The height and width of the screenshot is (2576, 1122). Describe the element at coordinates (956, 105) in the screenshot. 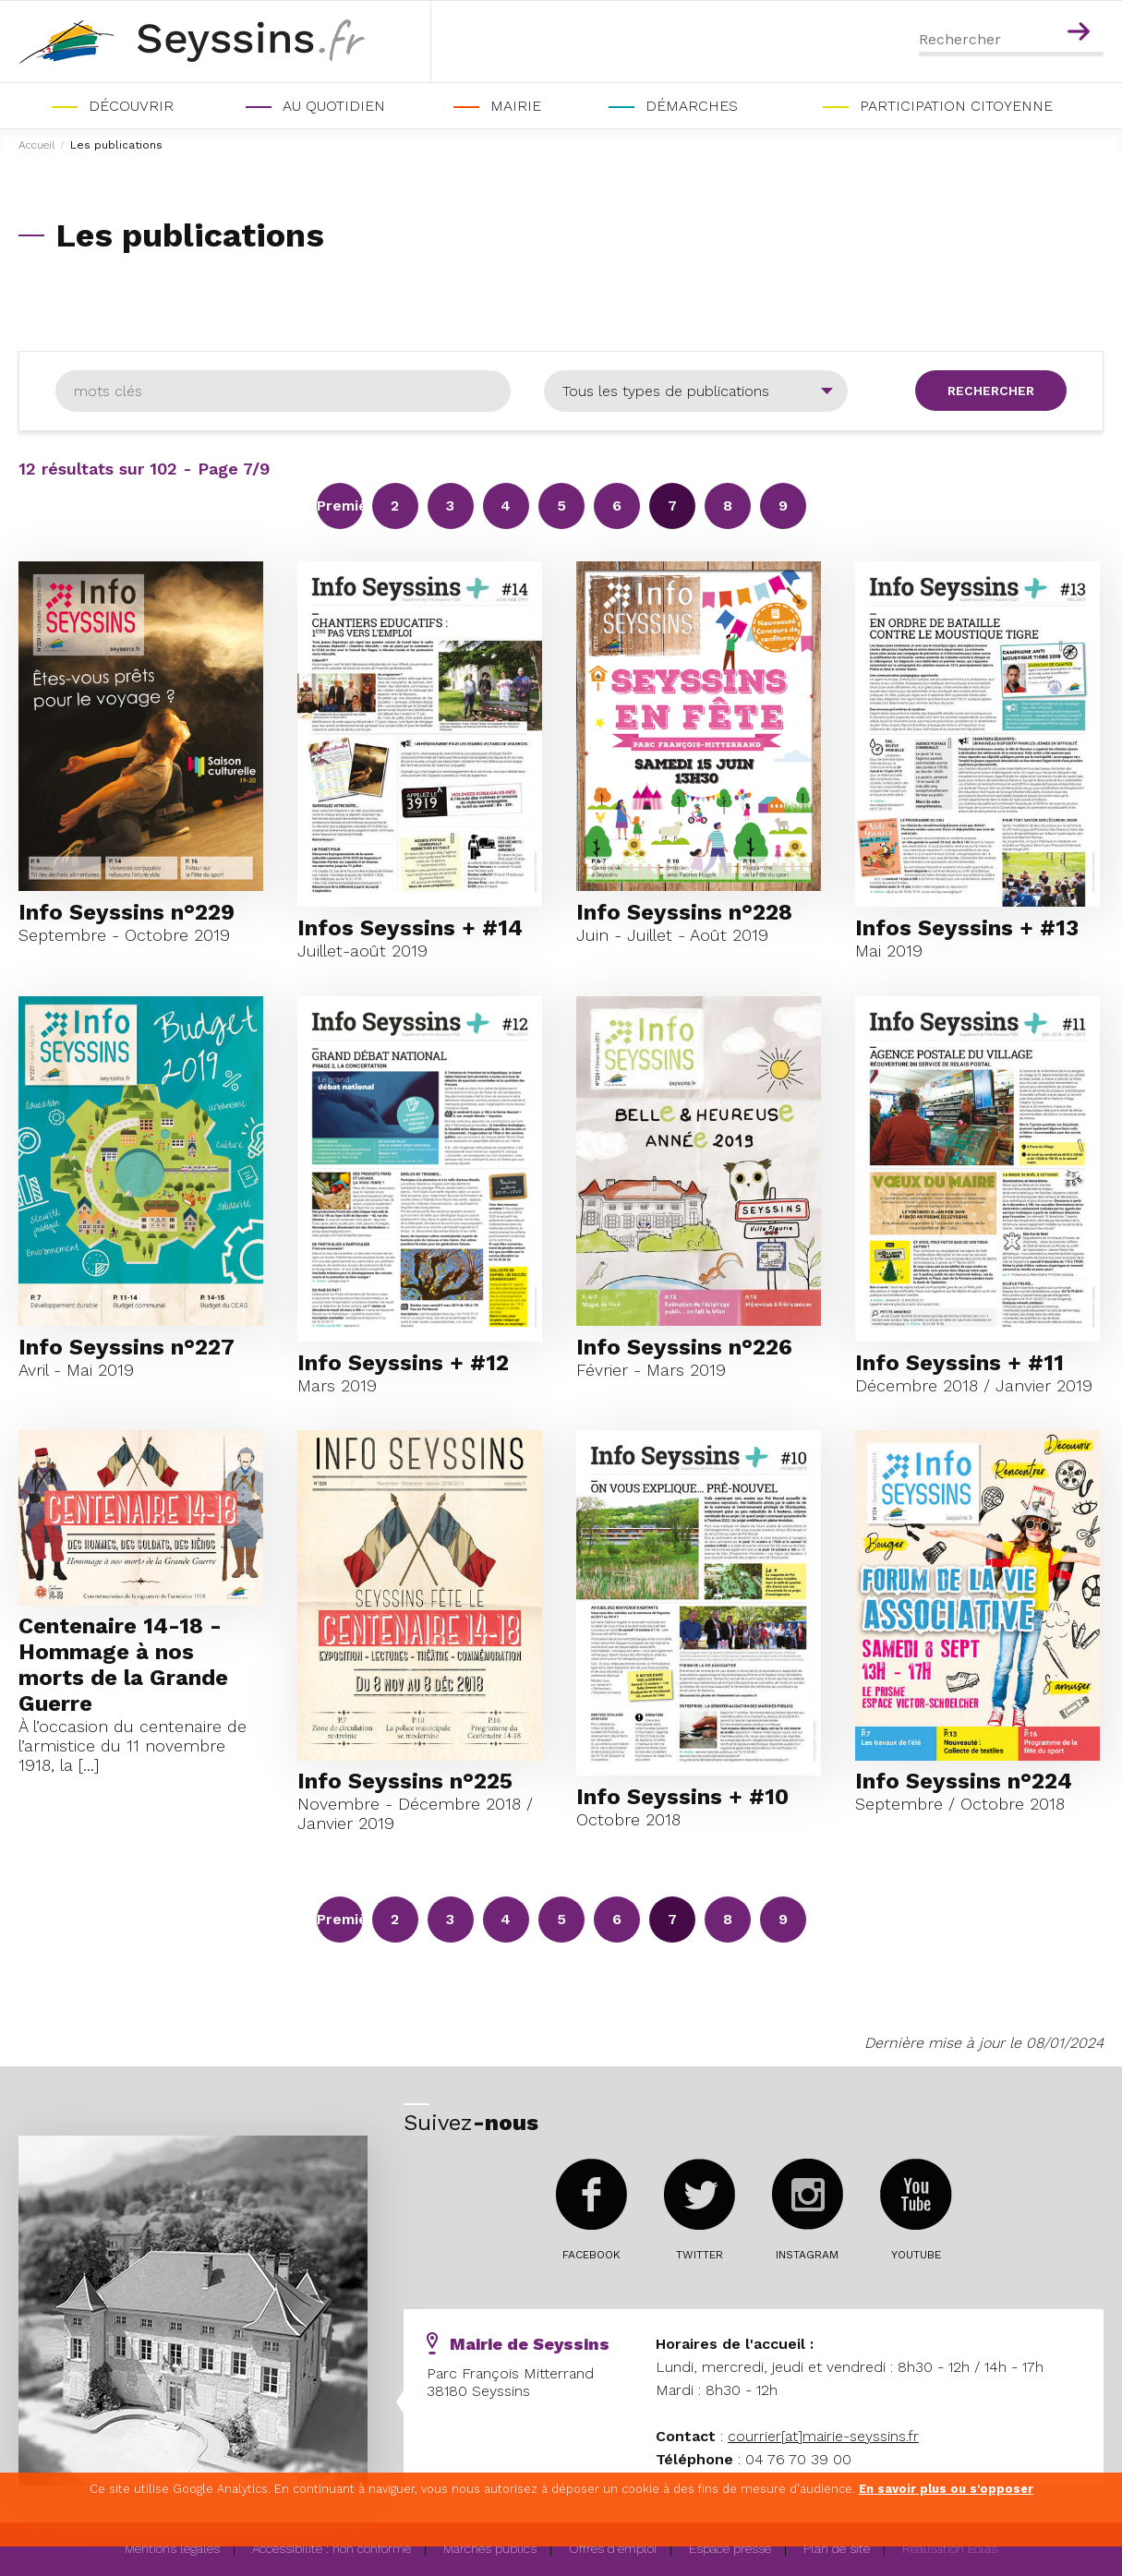

I see `PARTICIPATION CITOYENNE` at that location.